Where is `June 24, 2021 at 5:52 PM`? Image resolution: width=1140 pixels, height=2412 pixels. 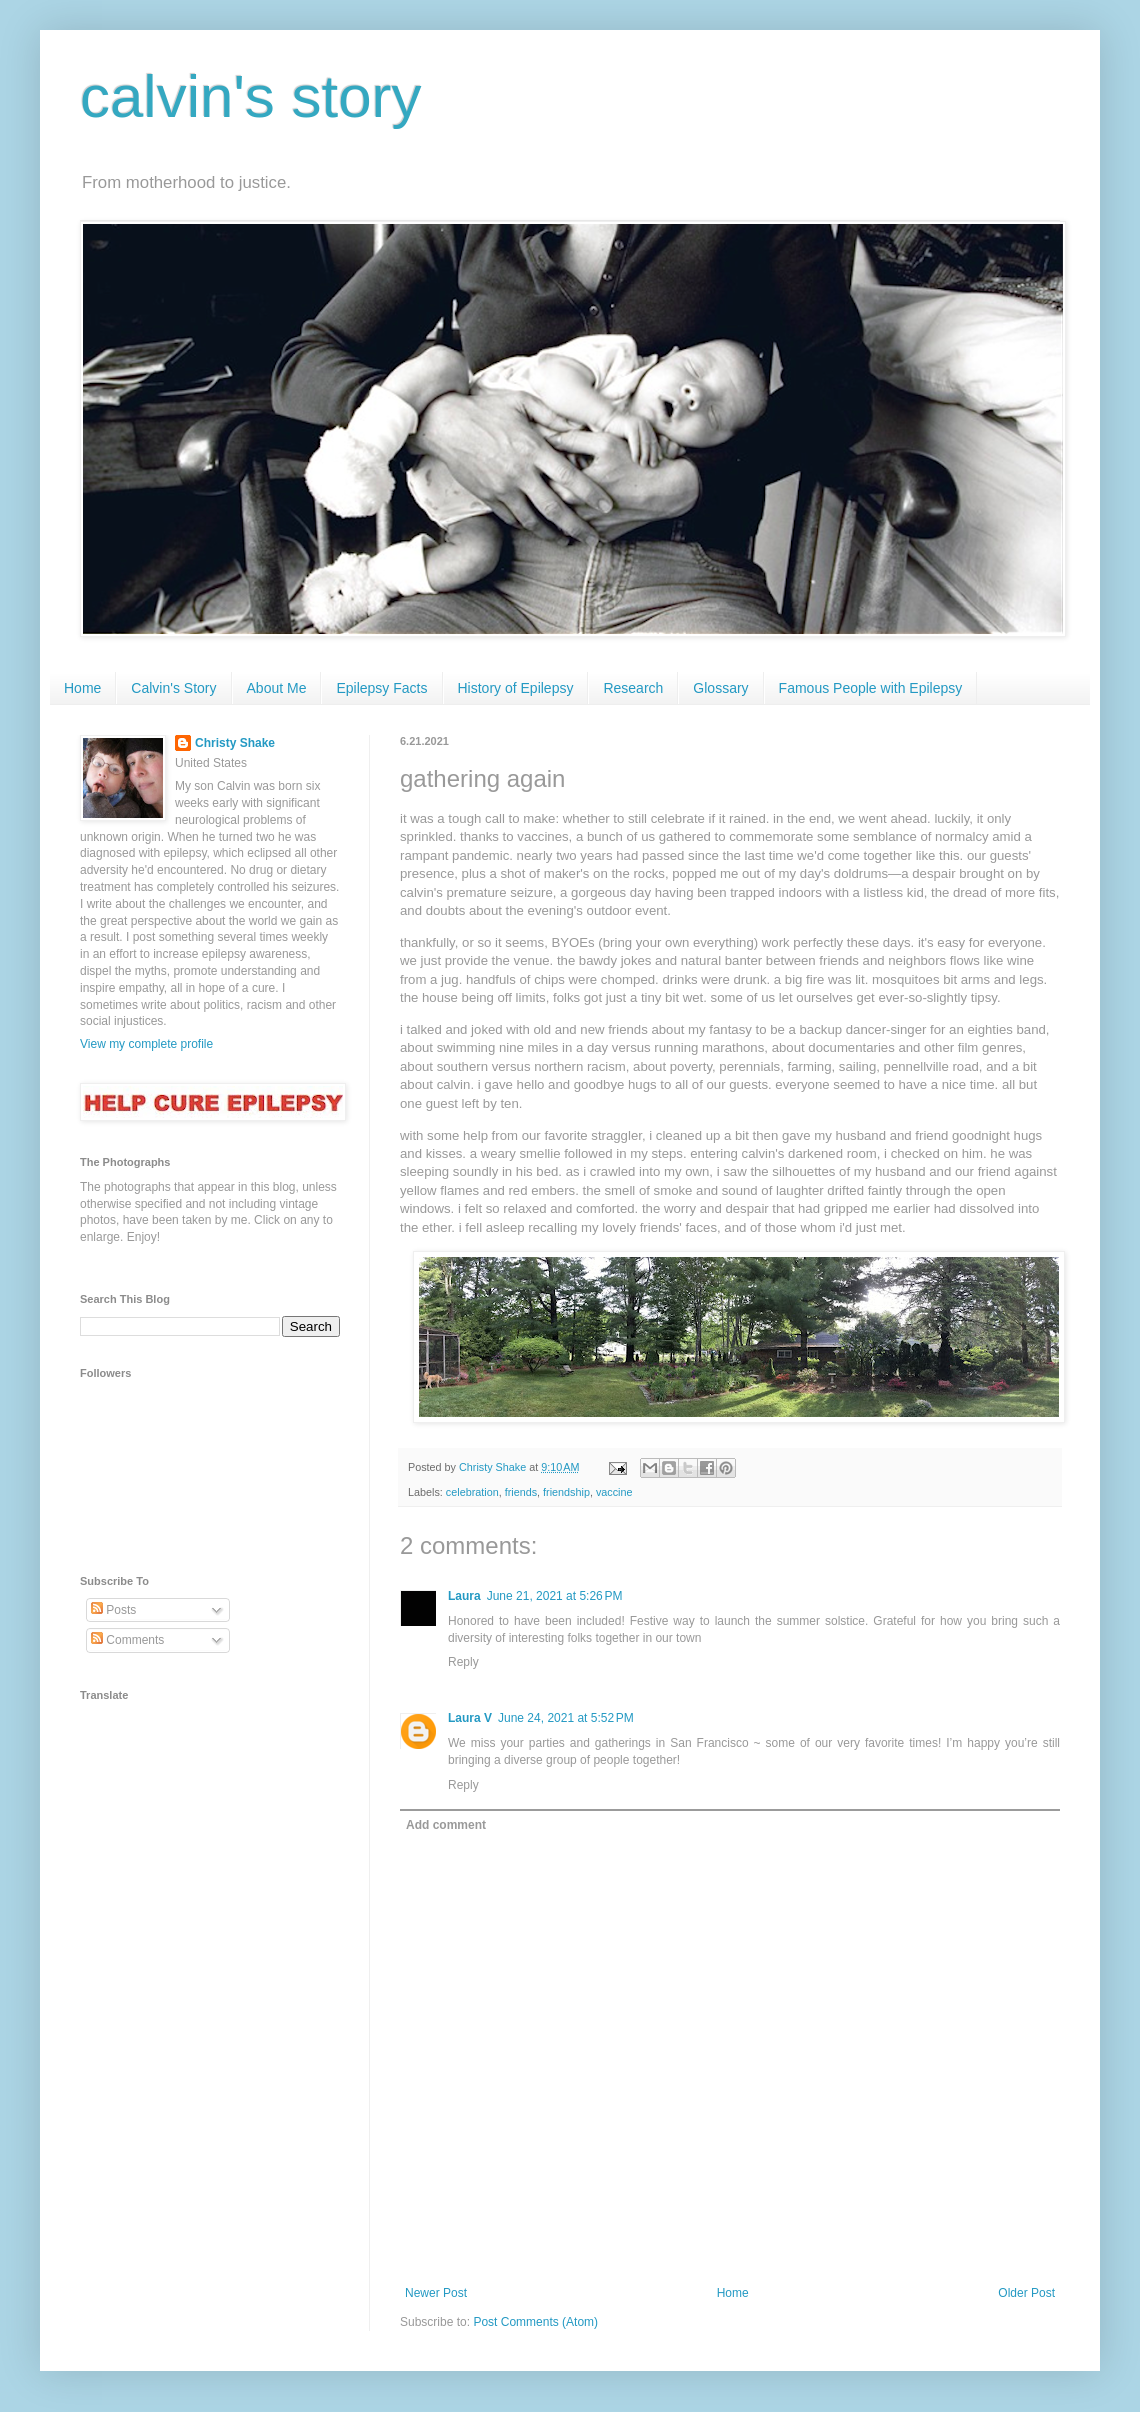
June 24, 2021 at 5:52 PM is located at coordinates (566, 1718).